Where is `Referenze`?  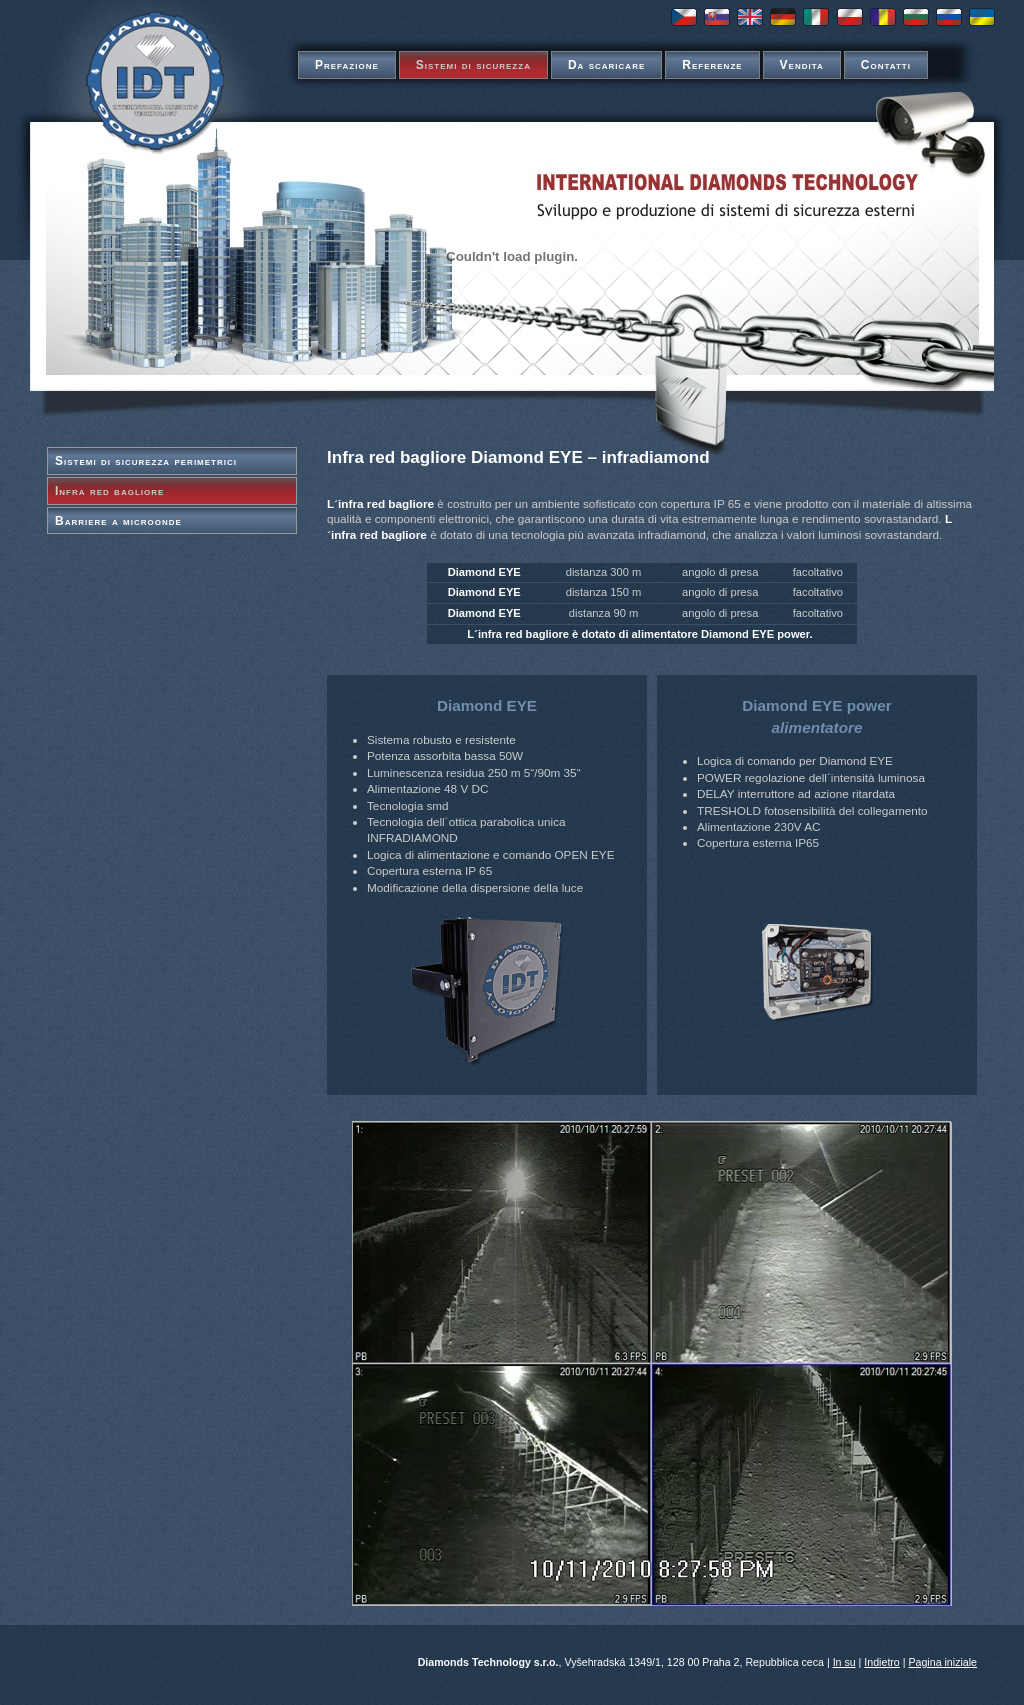 Referenze is located at coordinates (712, 65).